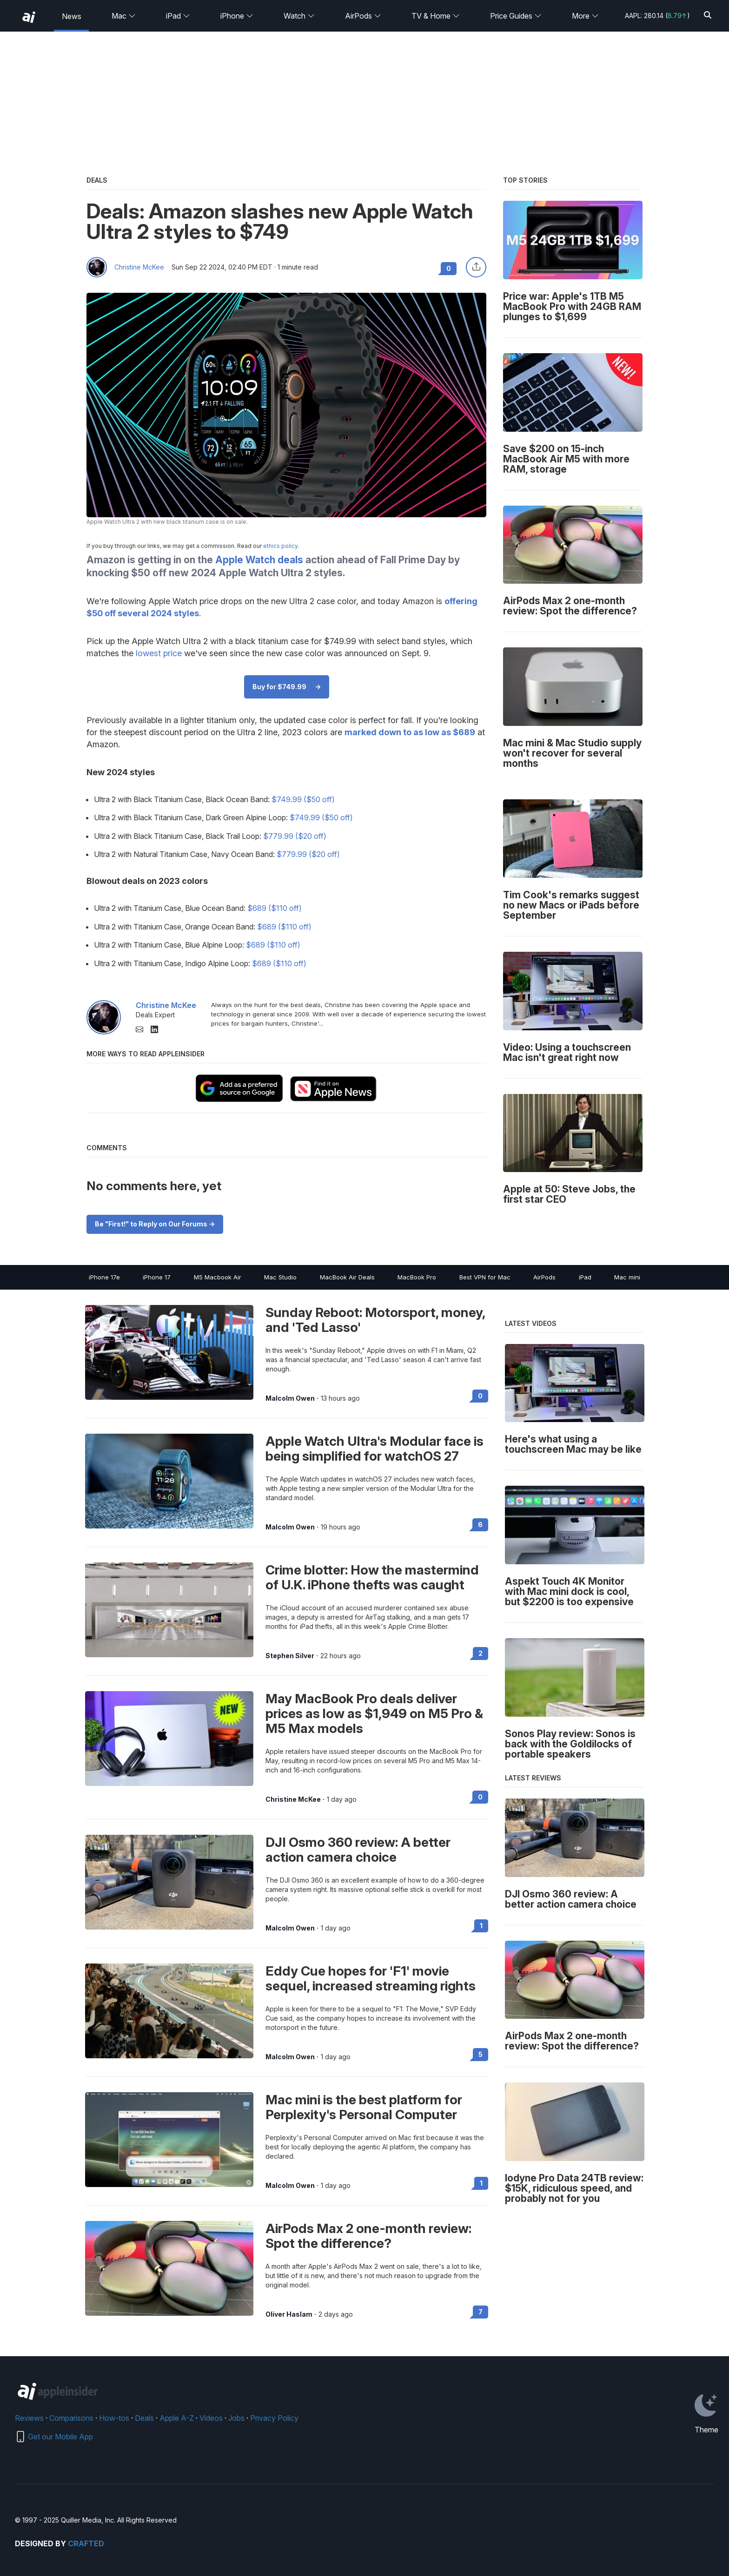 The width and height of the screenshot is (729, 2576). Describe the element at coordinates (124, 16) in the screenshot. I see `Mac` at that location.